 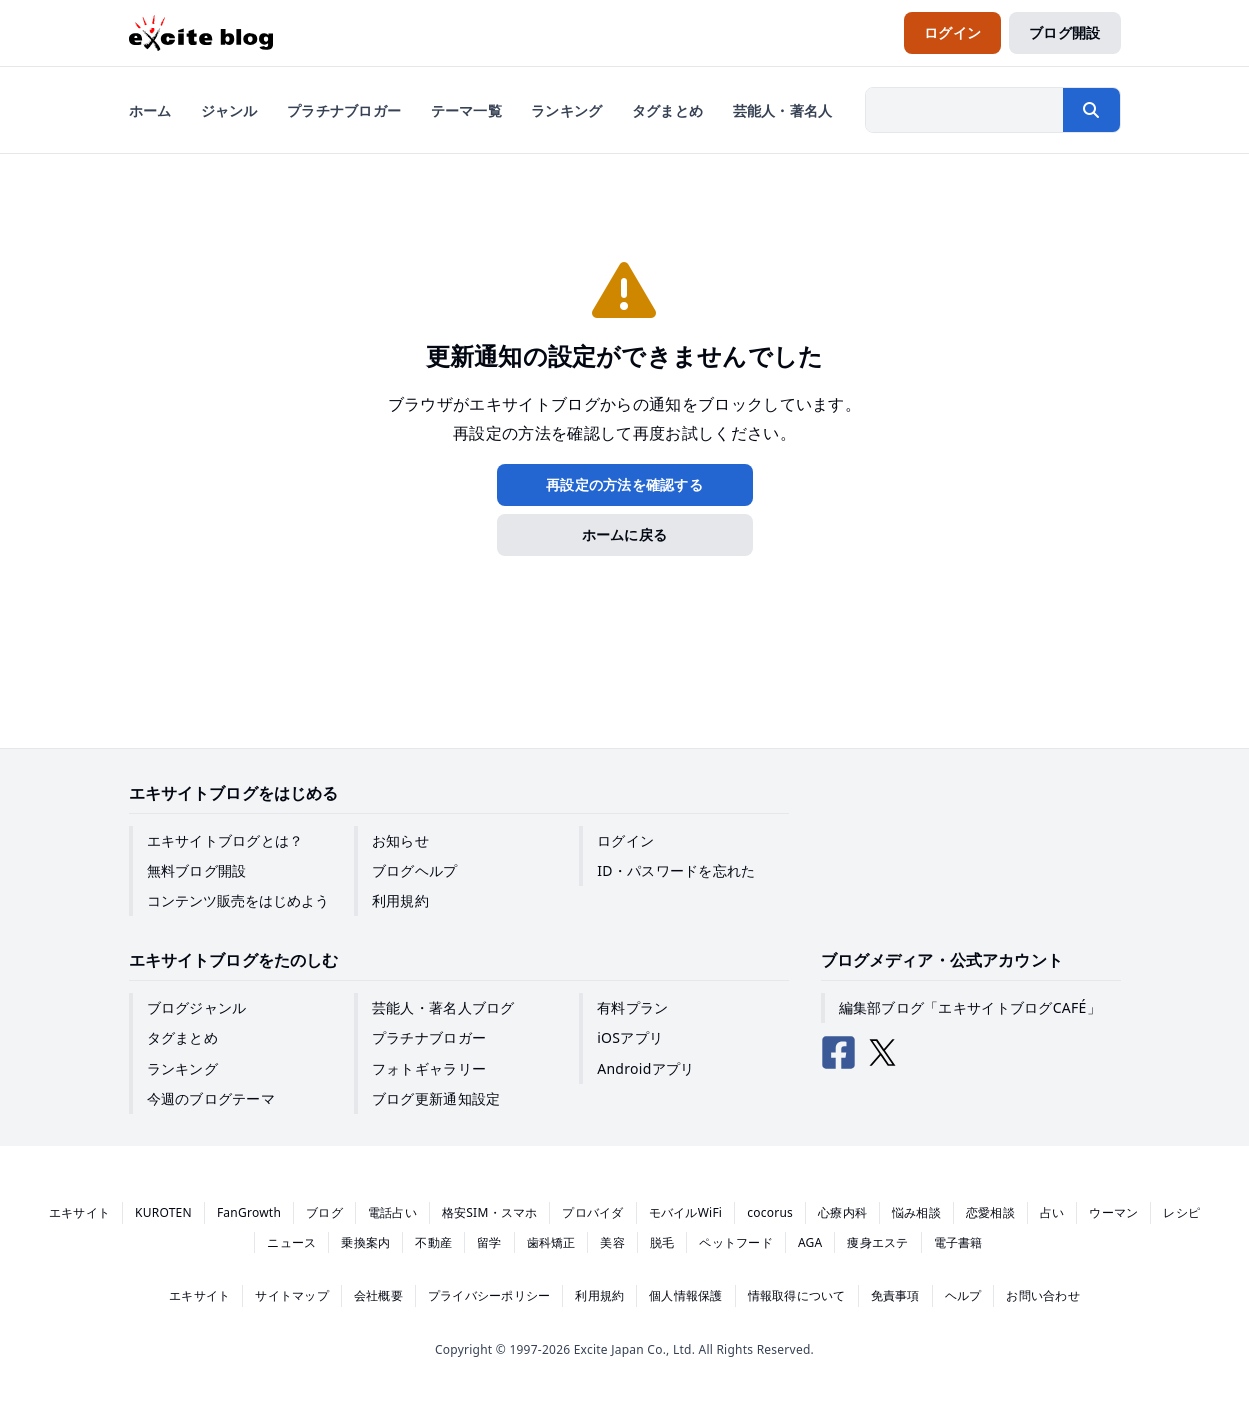 What do you see at coordinates (839, 1053) in the screenshot?
I see `[エキサイトブログ公式Facebook]` at bounding box center [839, 1053].